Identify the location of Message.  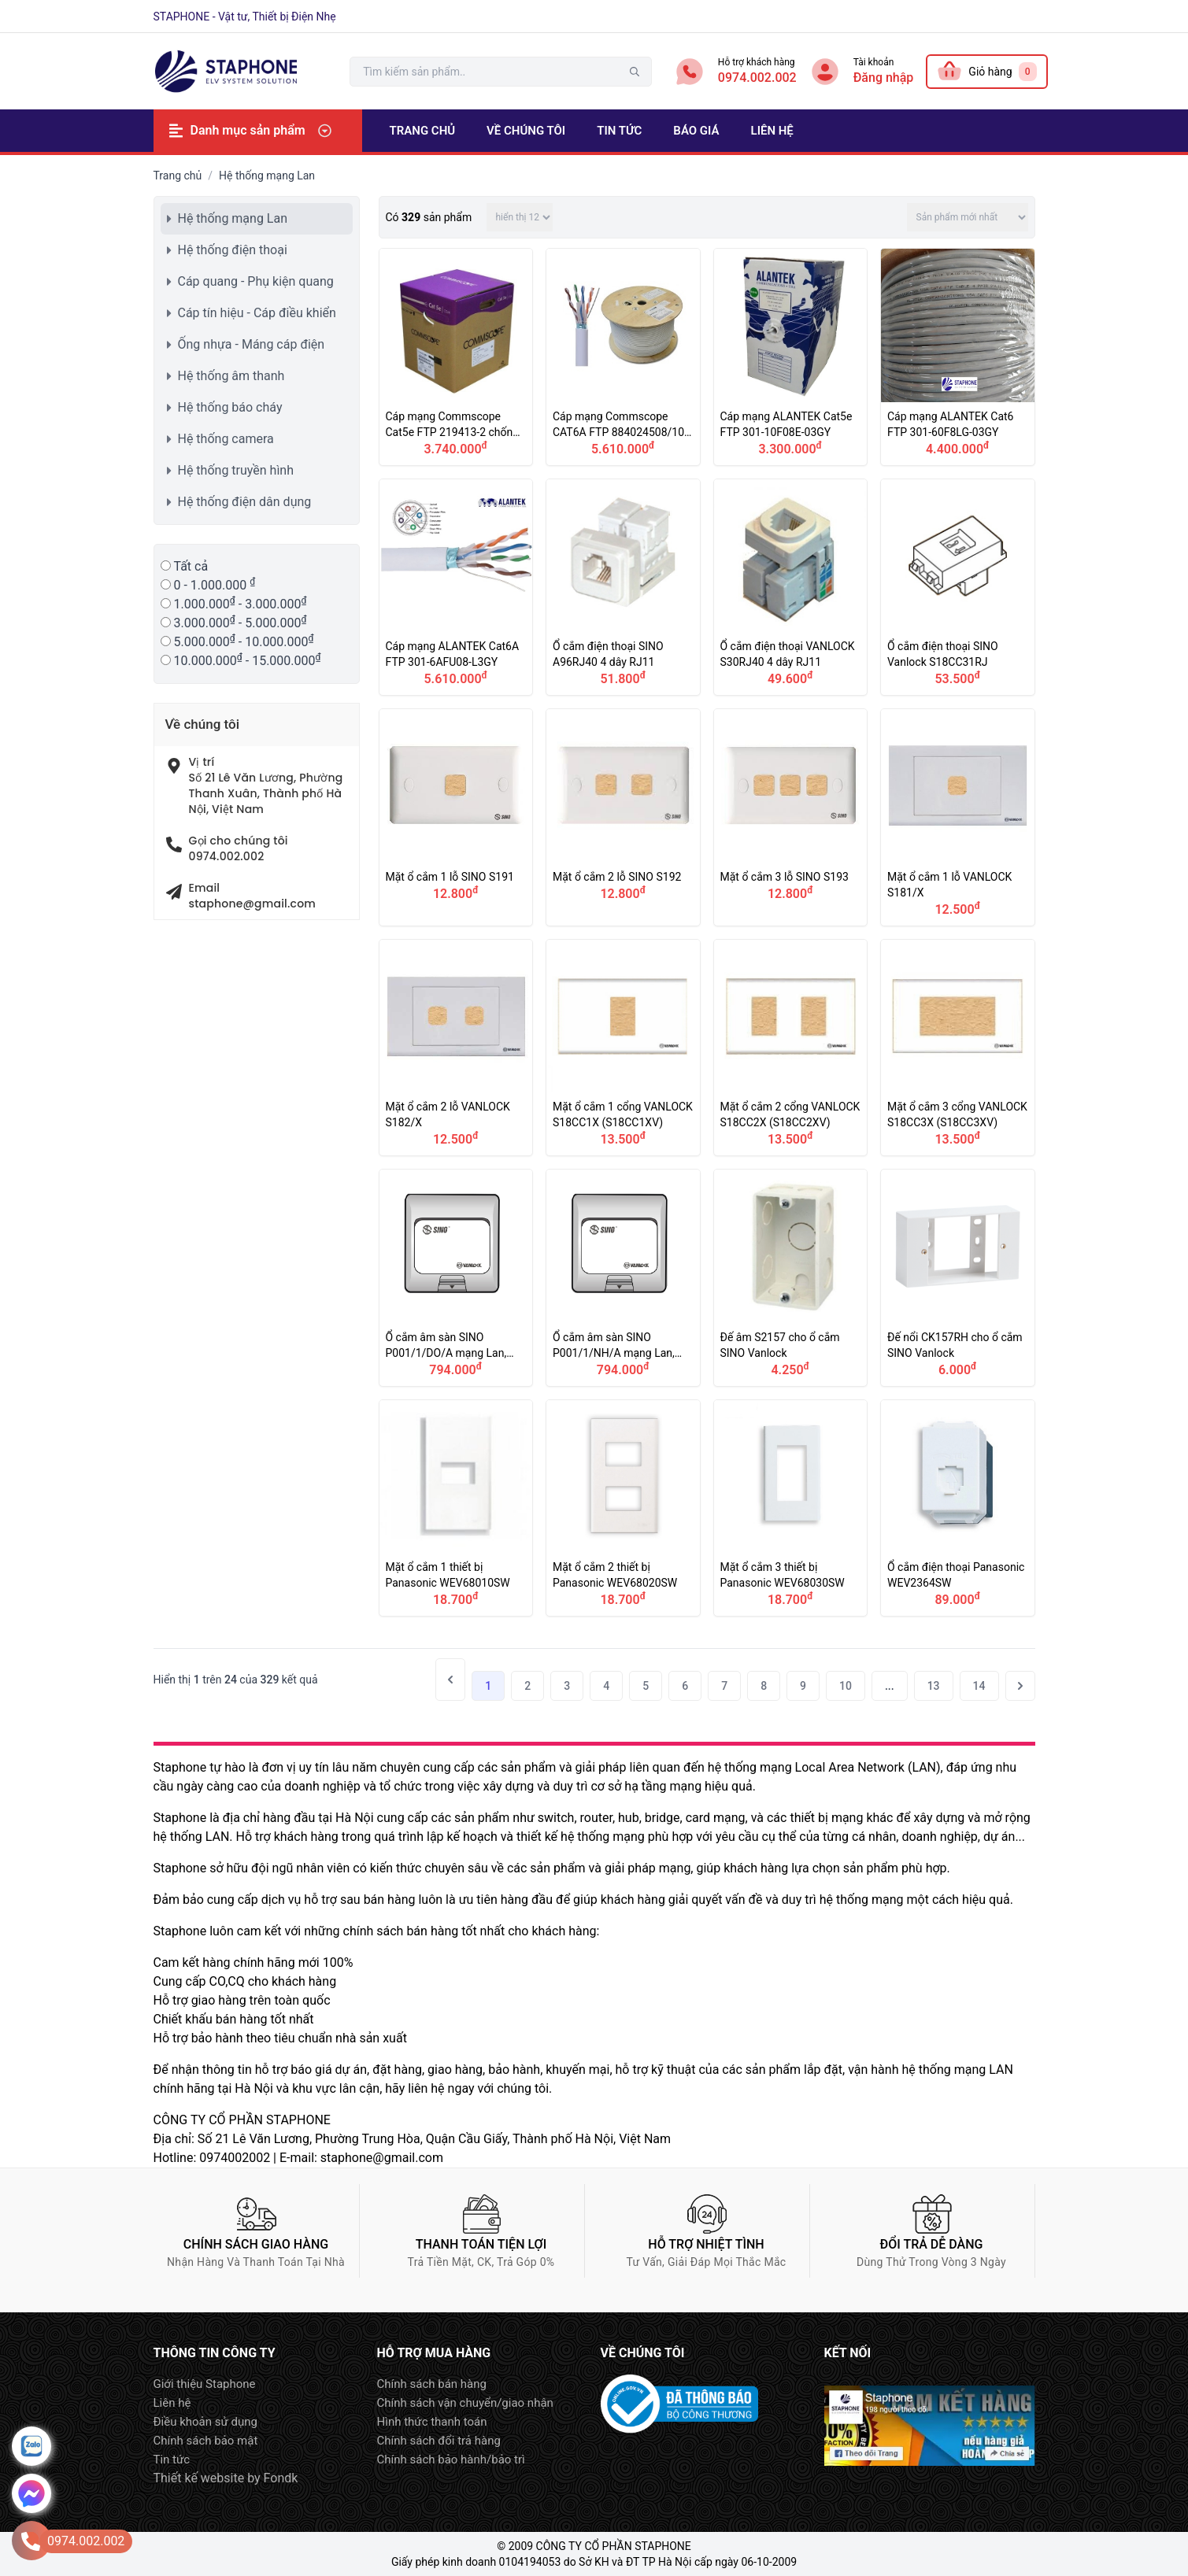
(31, 2493).